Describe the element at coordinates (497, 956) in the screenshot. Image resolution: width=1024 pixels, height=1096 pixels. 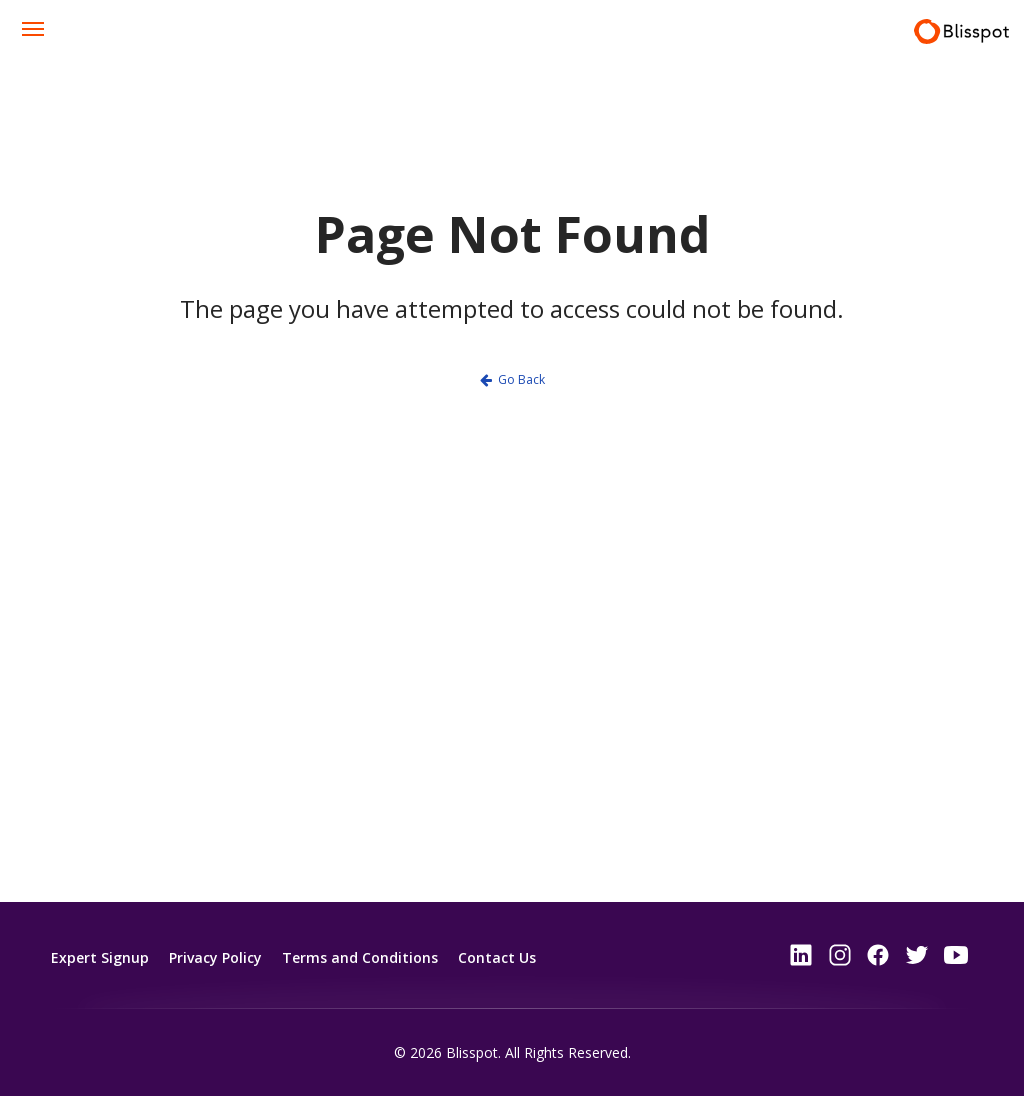
I see `Contact Us` at that location.